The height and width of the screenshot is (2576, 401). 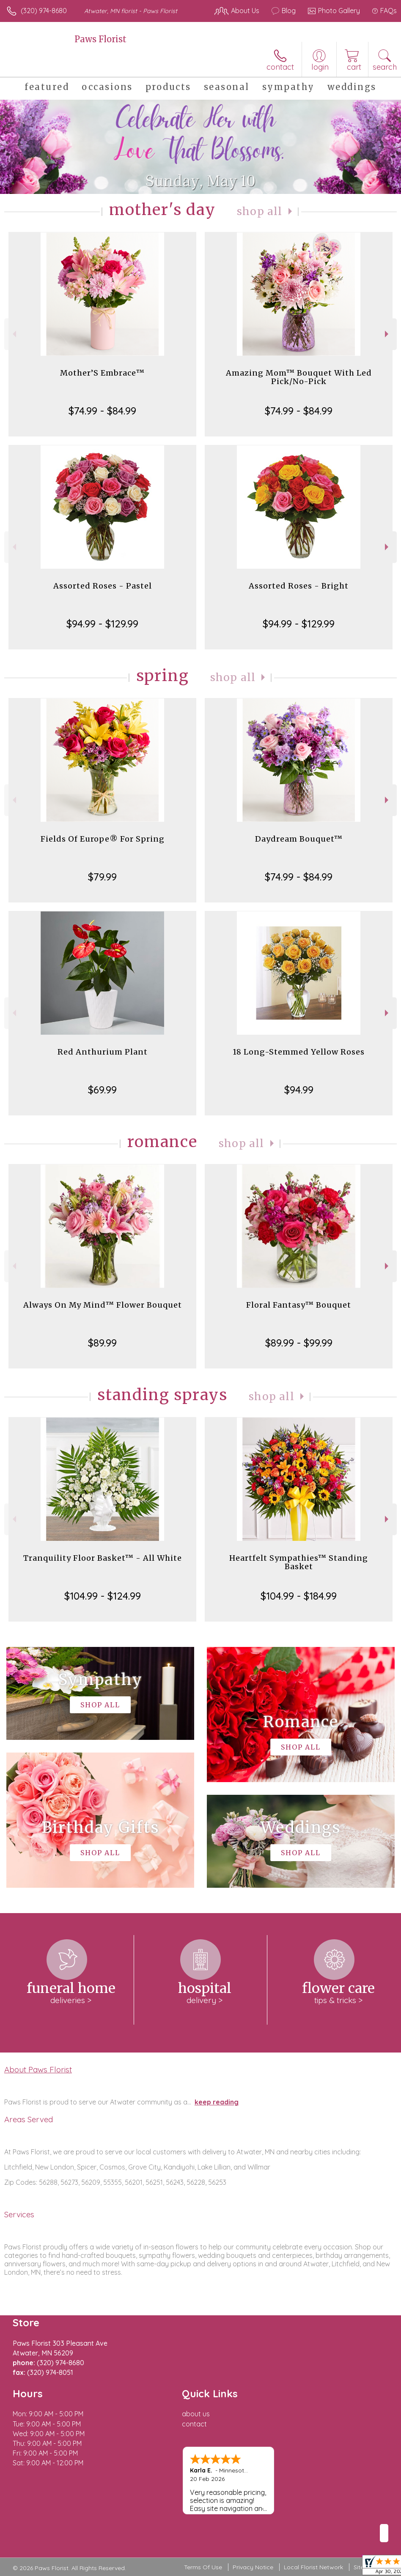 I want to click on Shop All, so click(x=260, y=211).